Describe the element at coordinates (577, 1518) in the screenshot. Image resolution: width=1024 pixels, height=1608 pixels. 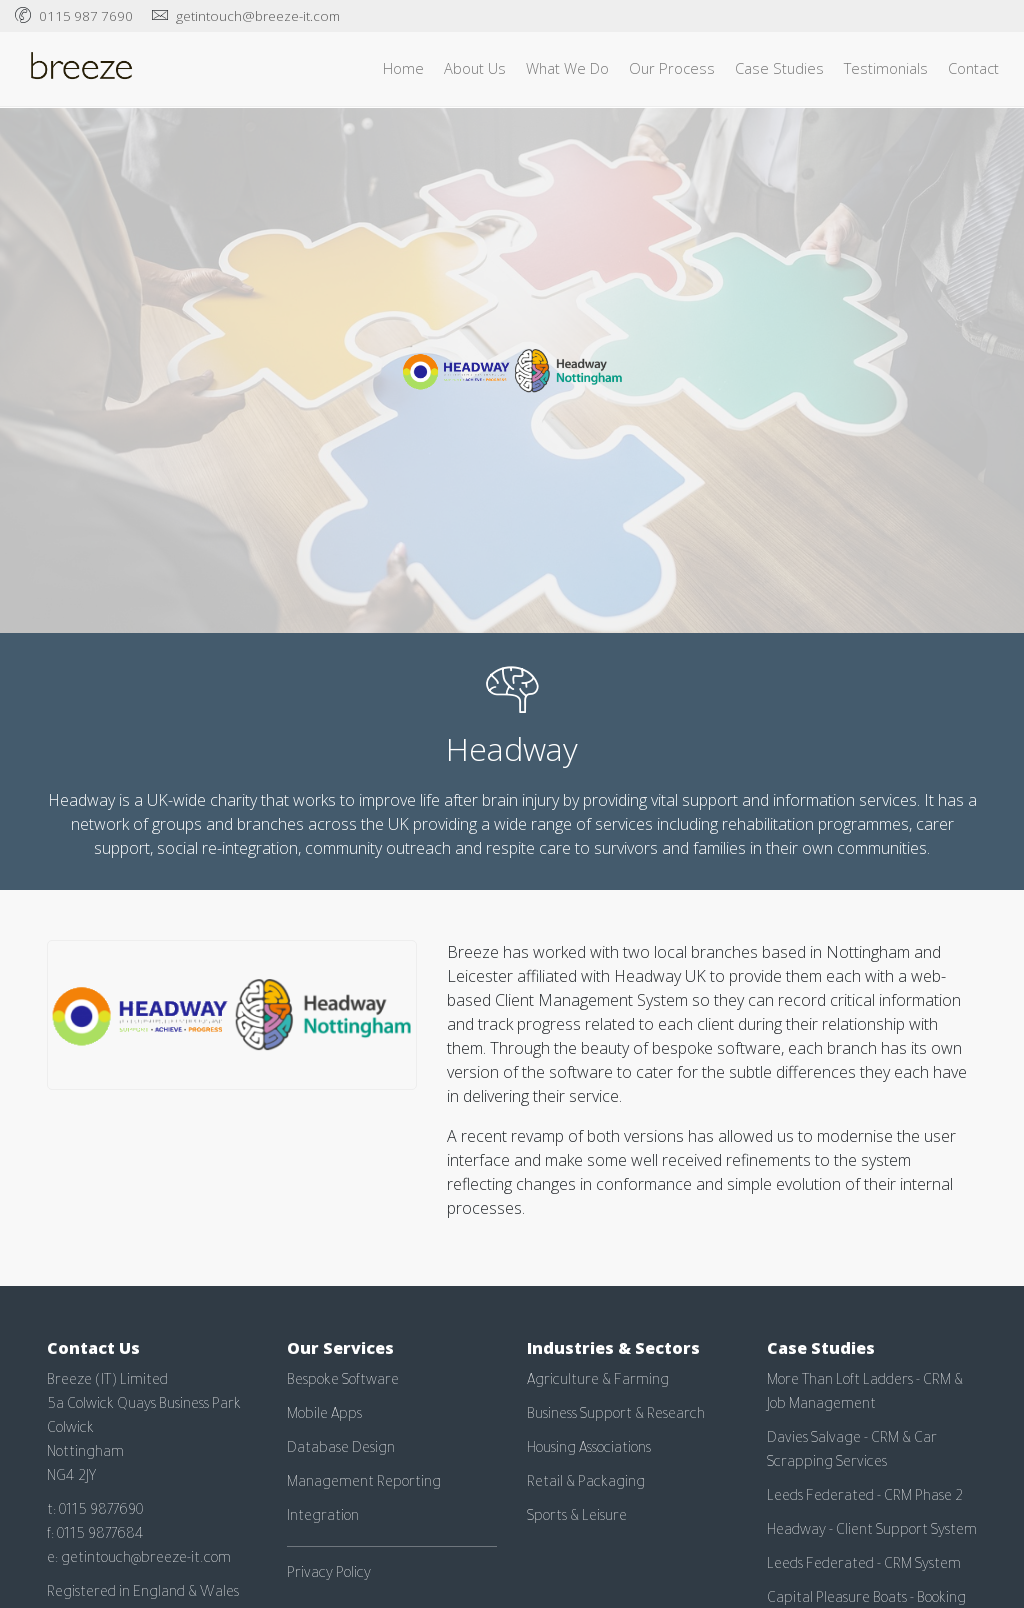
I see `Sports & Leisure` at that location.